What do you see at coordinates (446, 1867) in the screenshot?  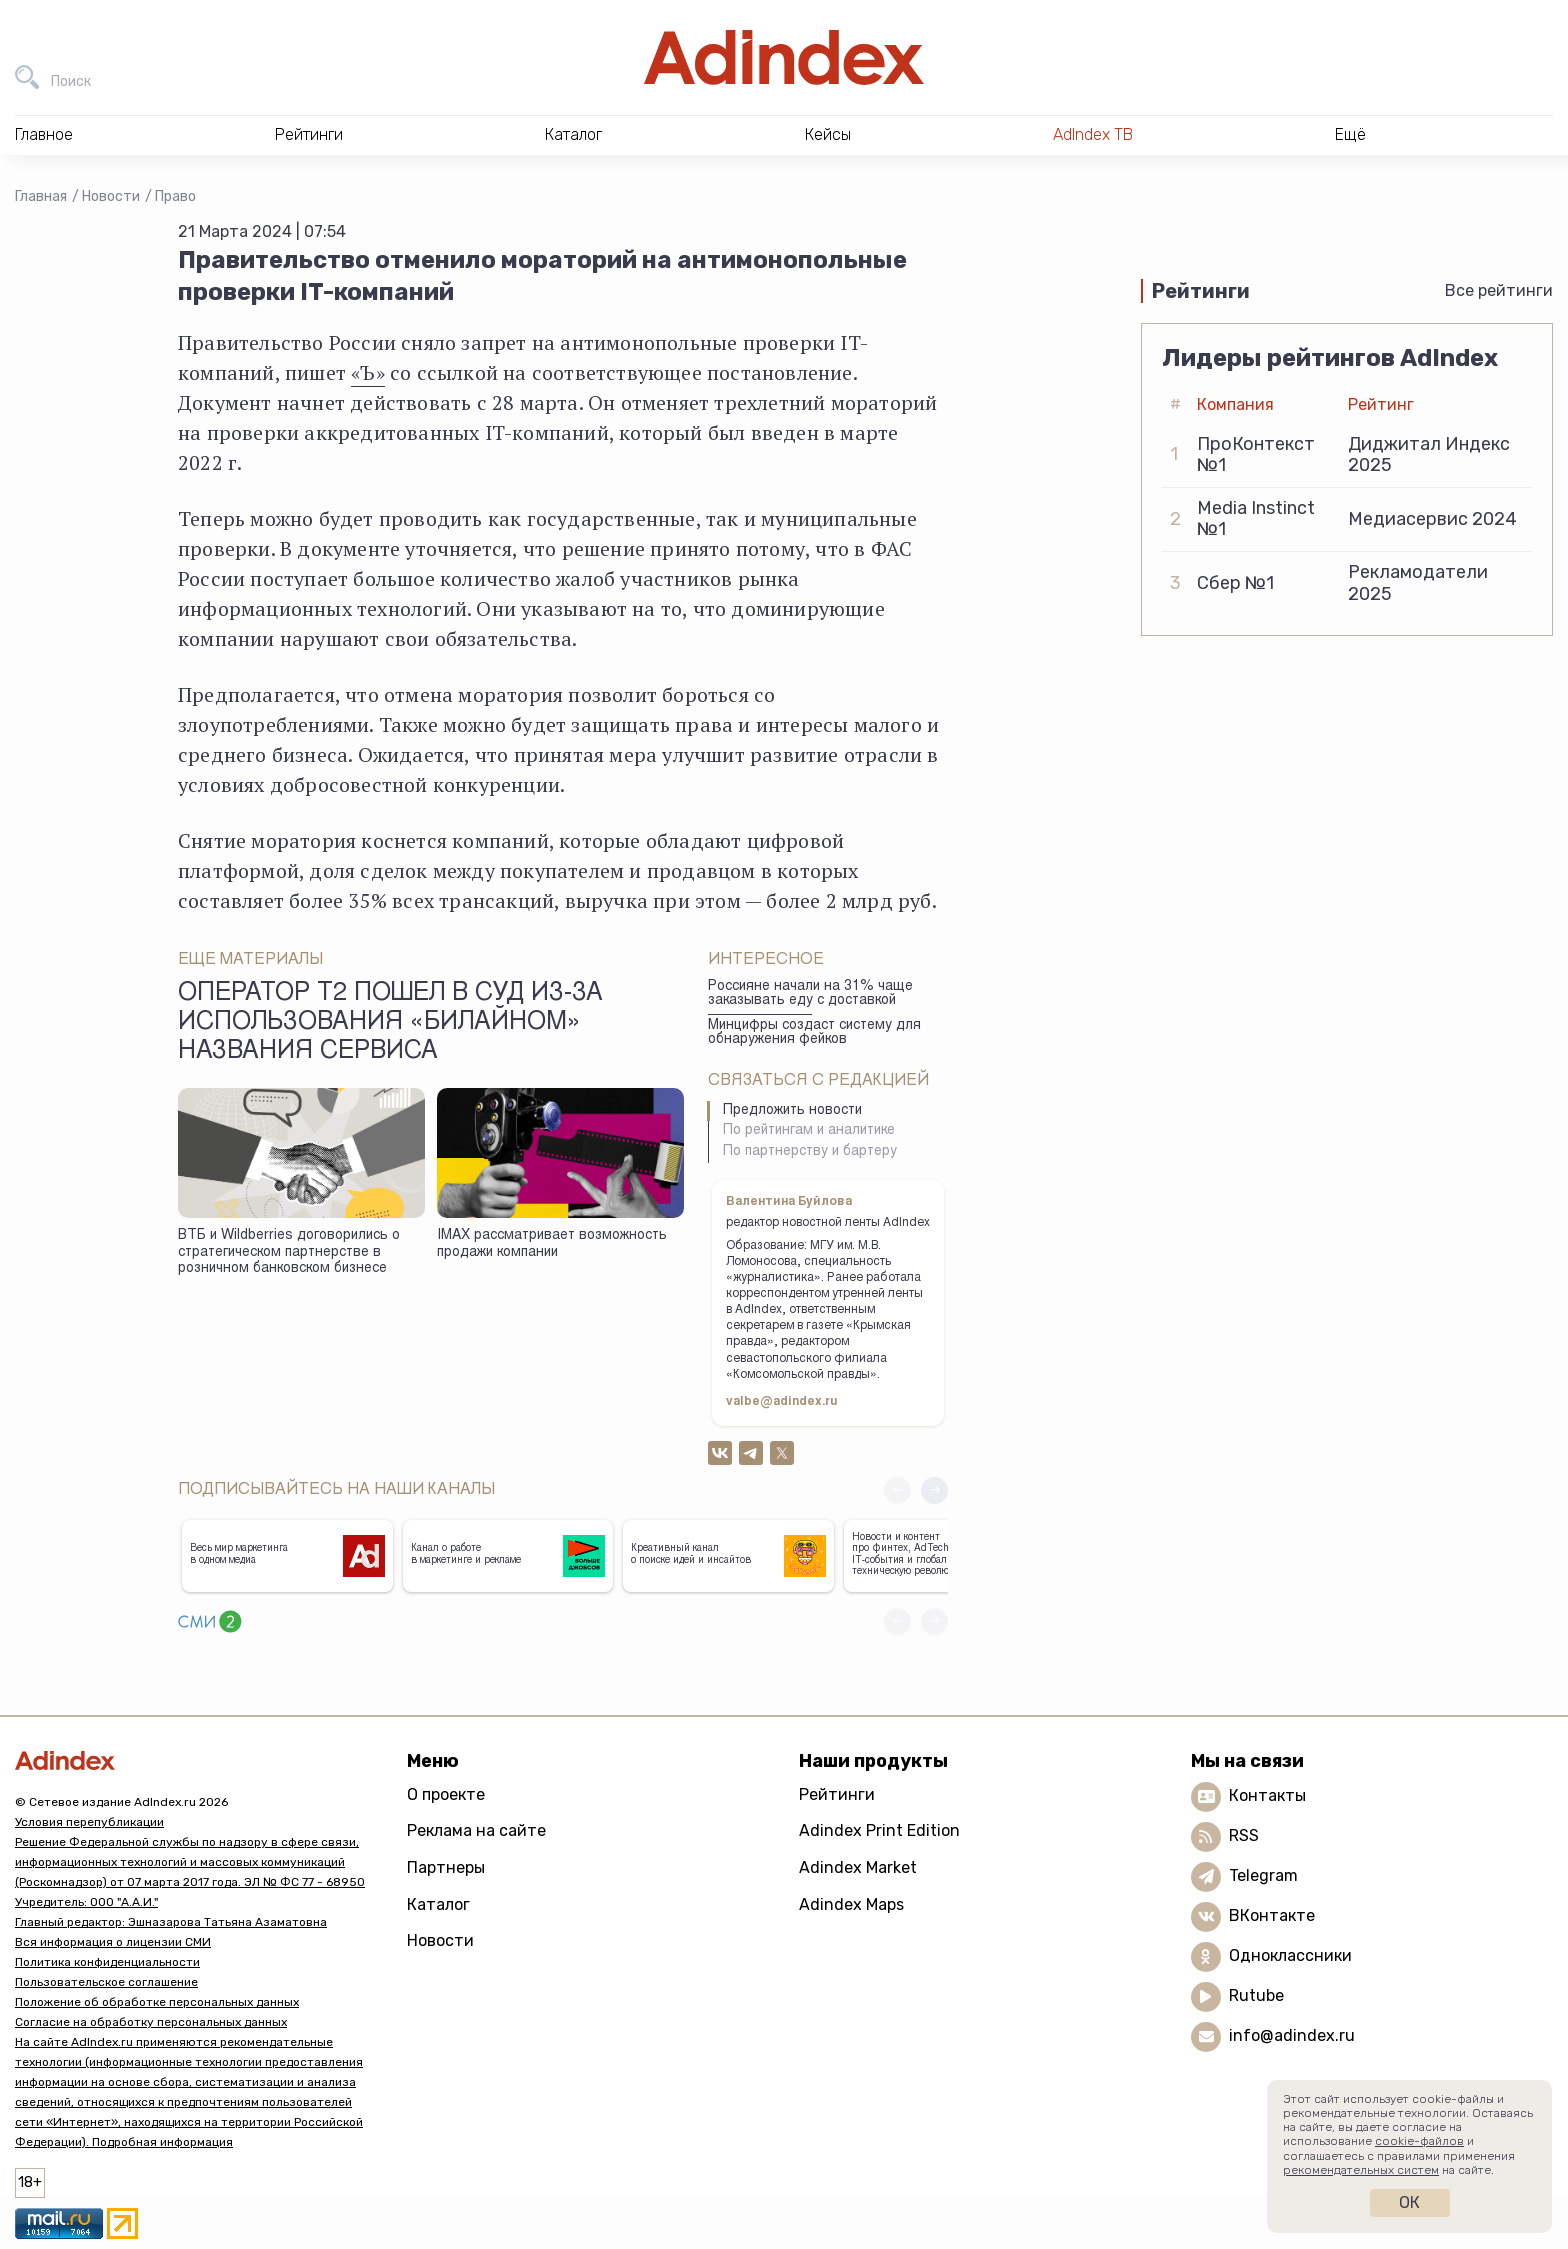 I see `Партнеры` at bounding box center [446, 1867].